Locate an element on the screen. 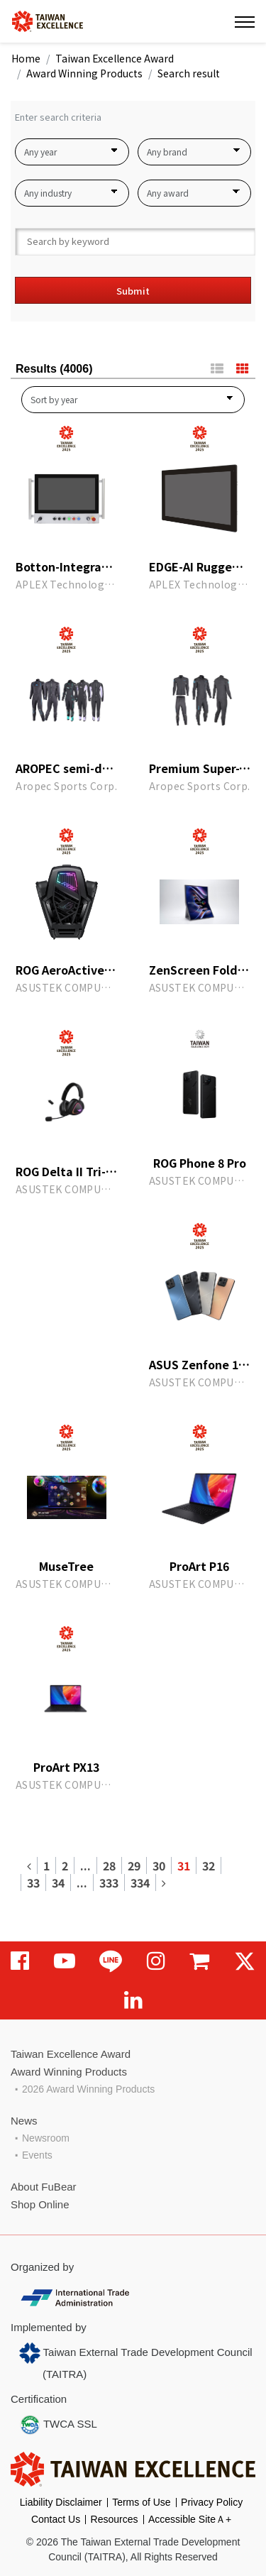 This screenshot has width=266, height=2576. Terms of Use is located at coordinates (141, 2502).